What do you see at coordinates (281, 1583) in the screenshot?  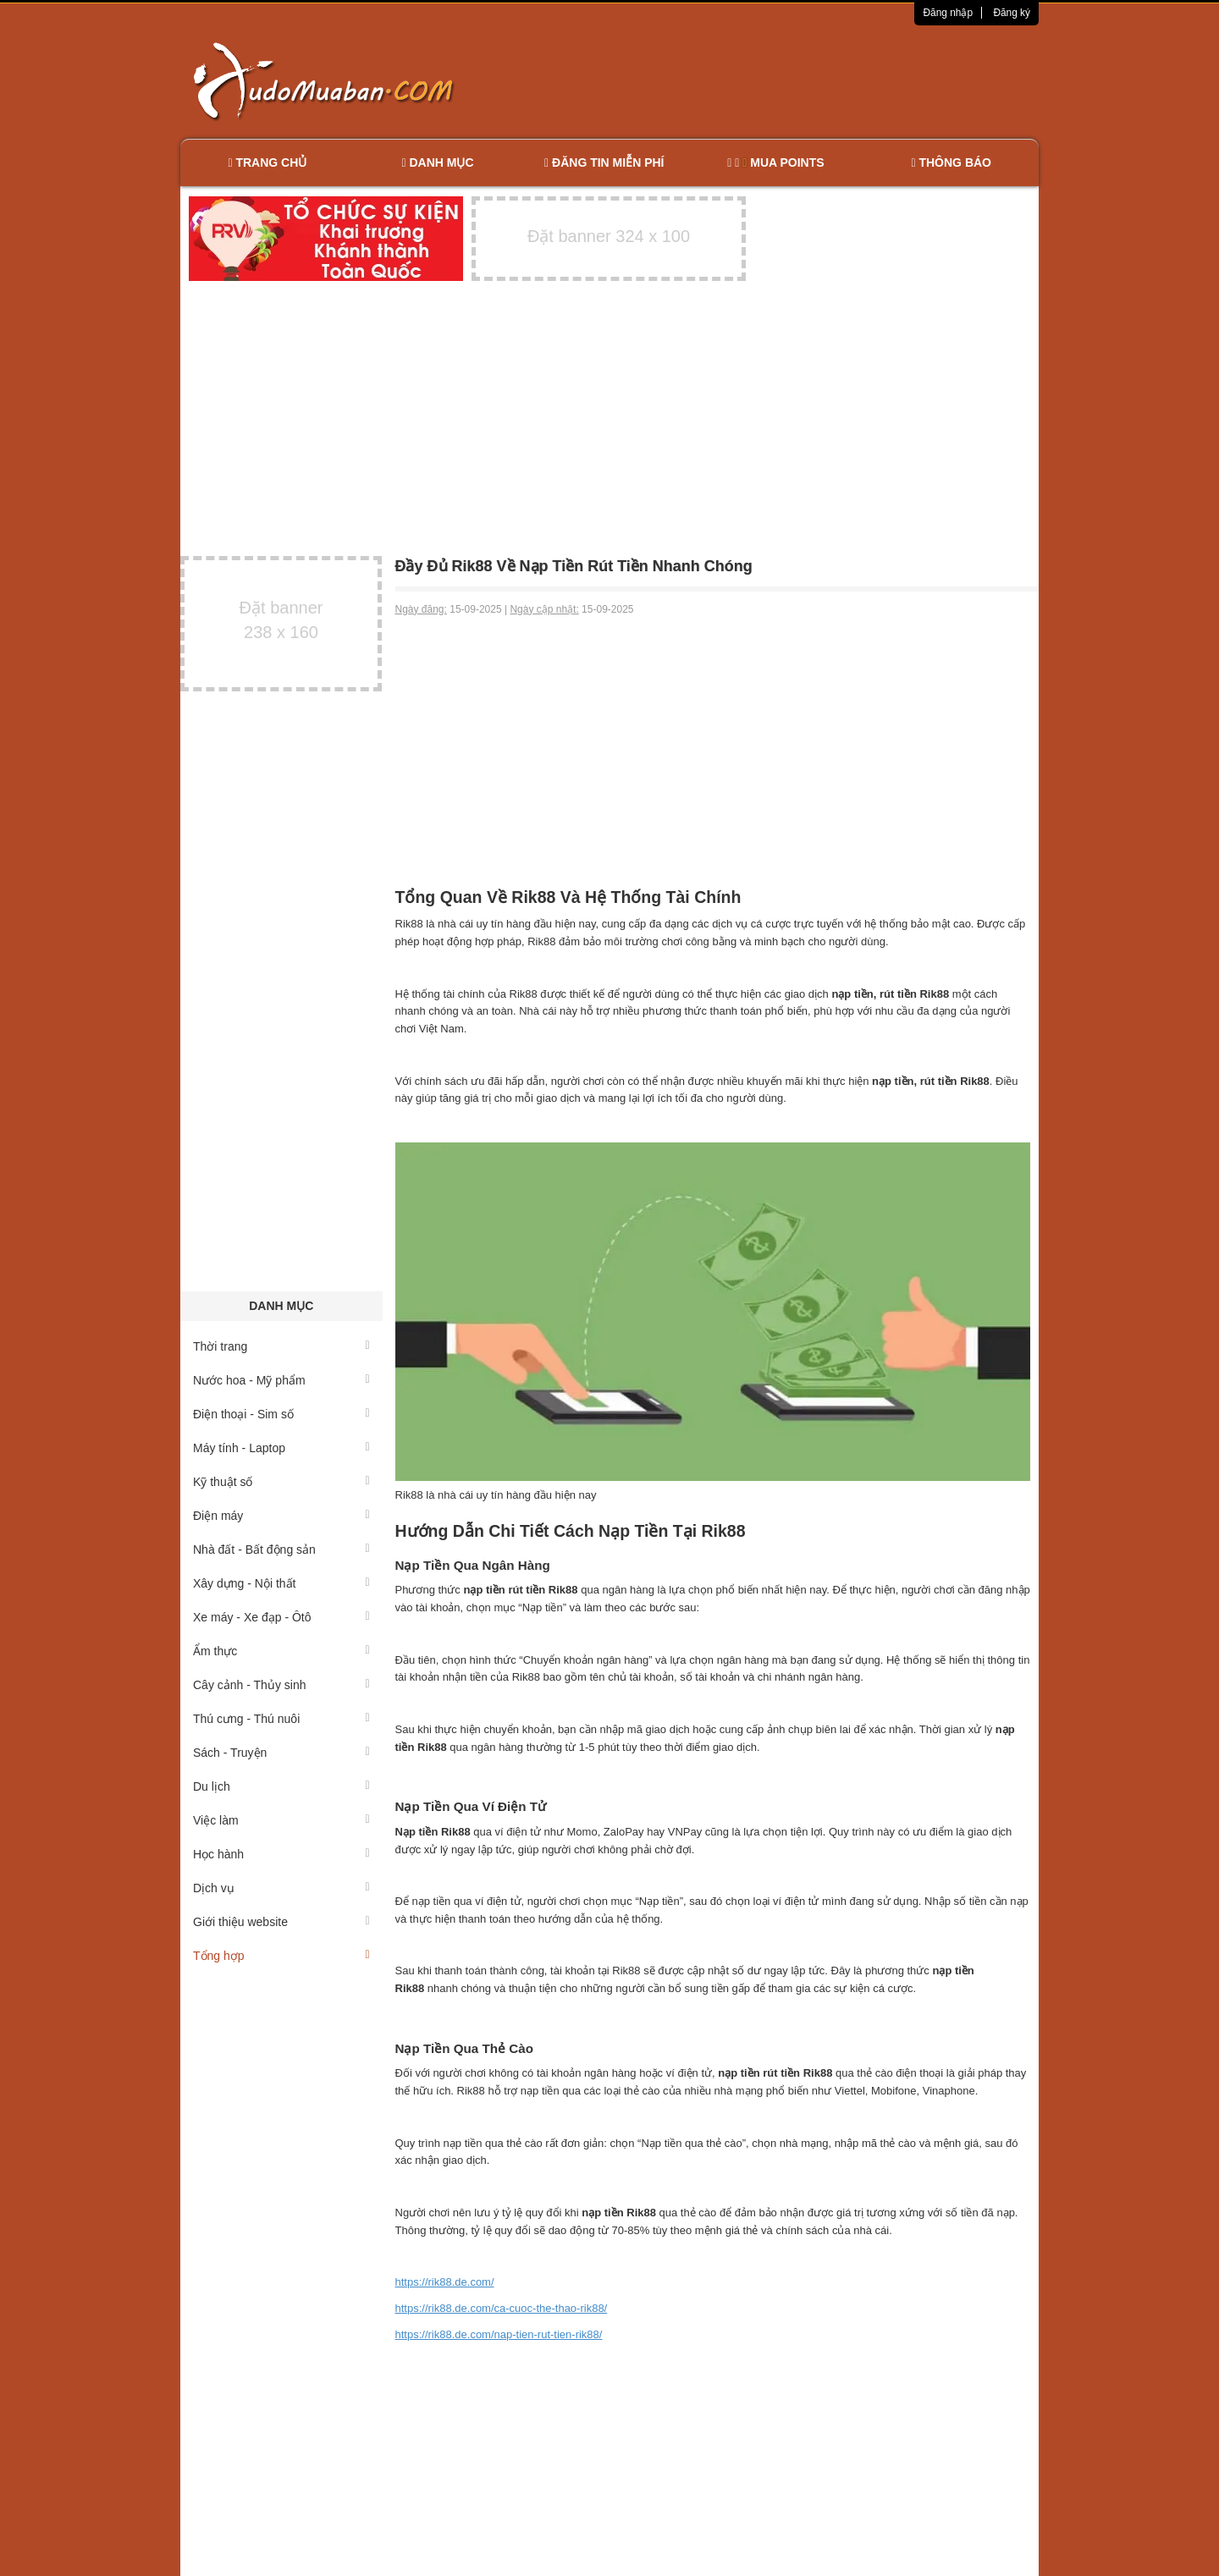 I see `Xây dựng - Nội thất` at bounding box center [281, 1583].